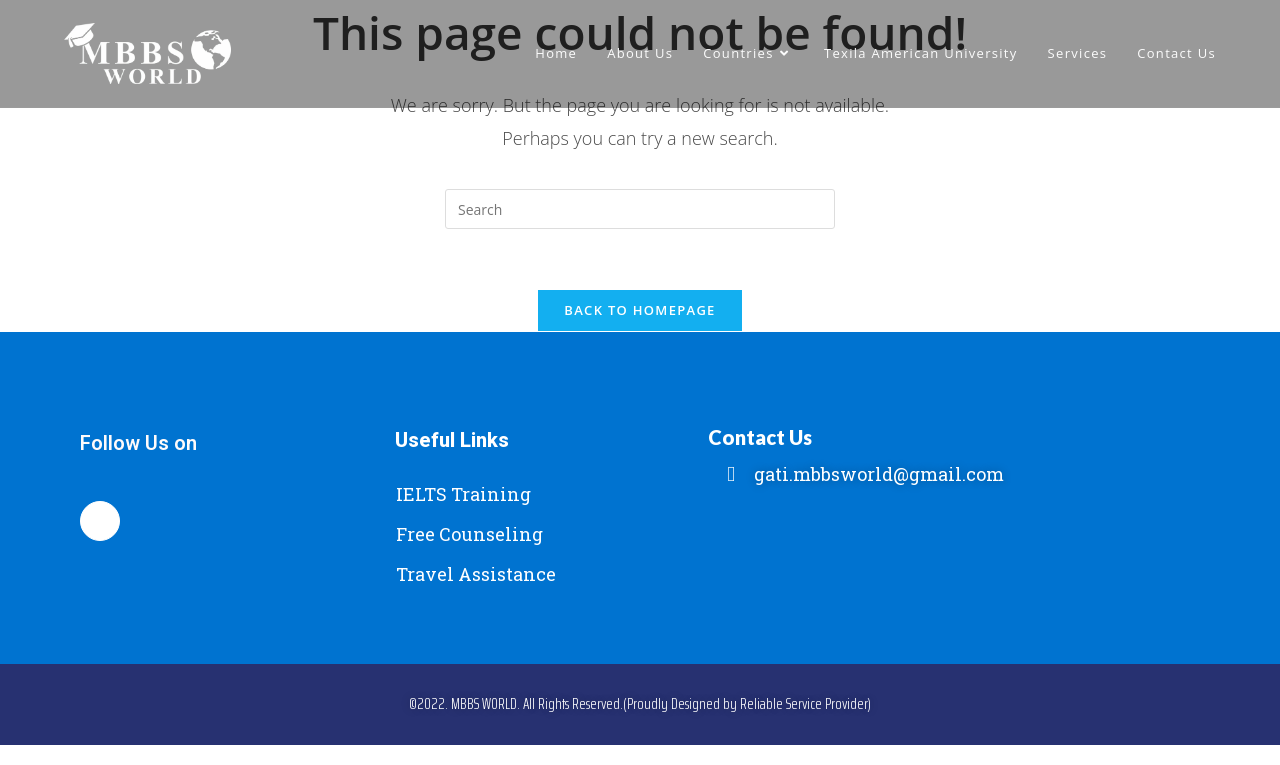 The width and height of the screenshot is (1280, 765). I want to click on [Insert search query], so click(640, 209).